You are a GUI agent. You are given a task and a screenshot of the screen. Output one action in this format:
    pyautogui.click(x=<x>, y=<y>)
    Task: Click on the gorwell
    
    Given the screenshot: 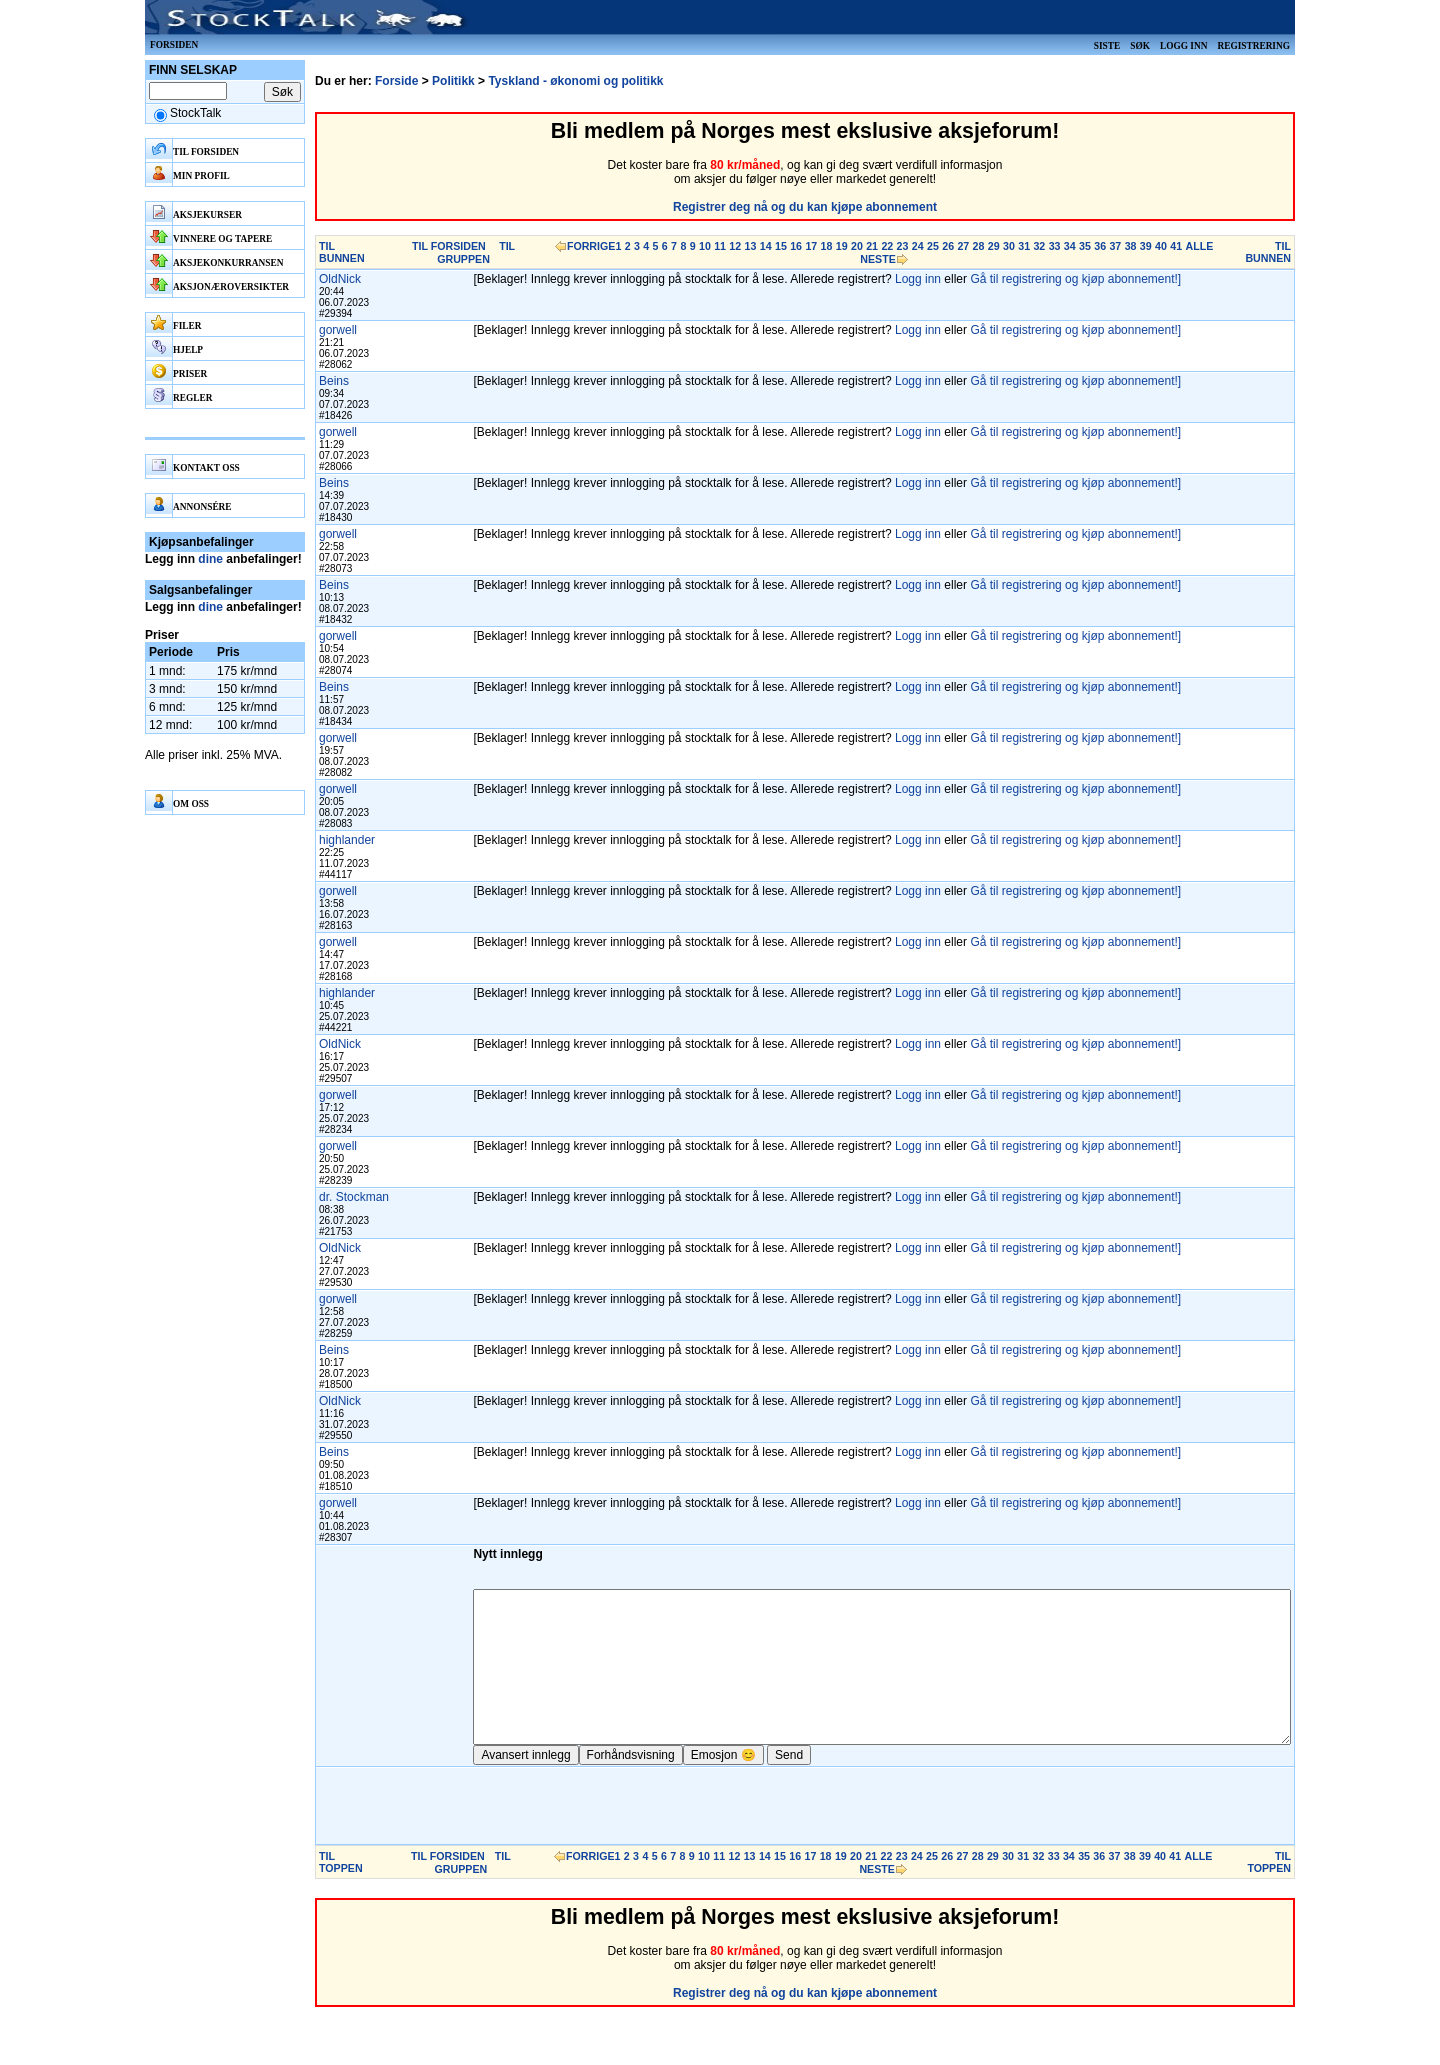 What is the action you would take?
    pyautogui.click(x=338, y=330)
    